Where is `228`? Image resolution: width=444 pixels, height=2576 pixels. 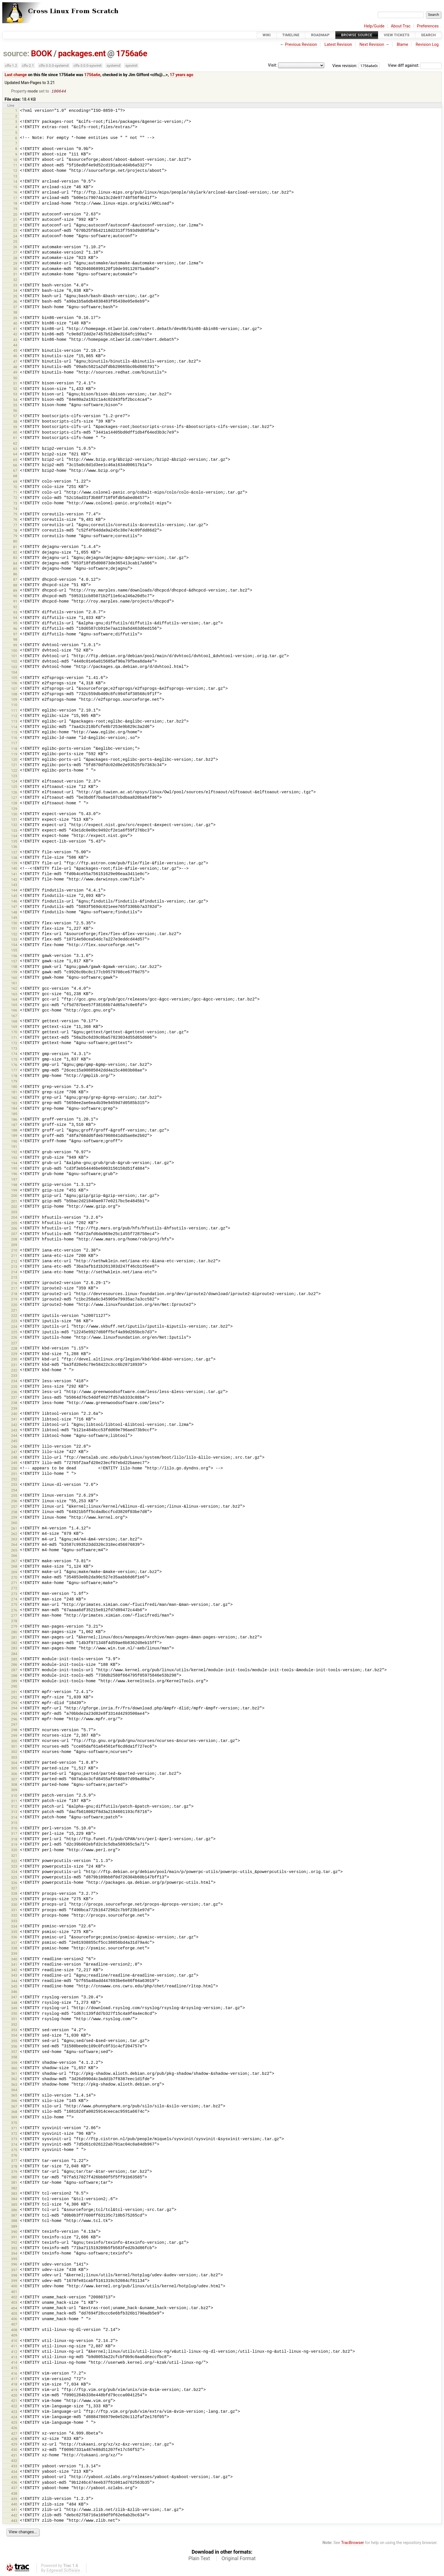
228 is located at coordinates (14, 1349).